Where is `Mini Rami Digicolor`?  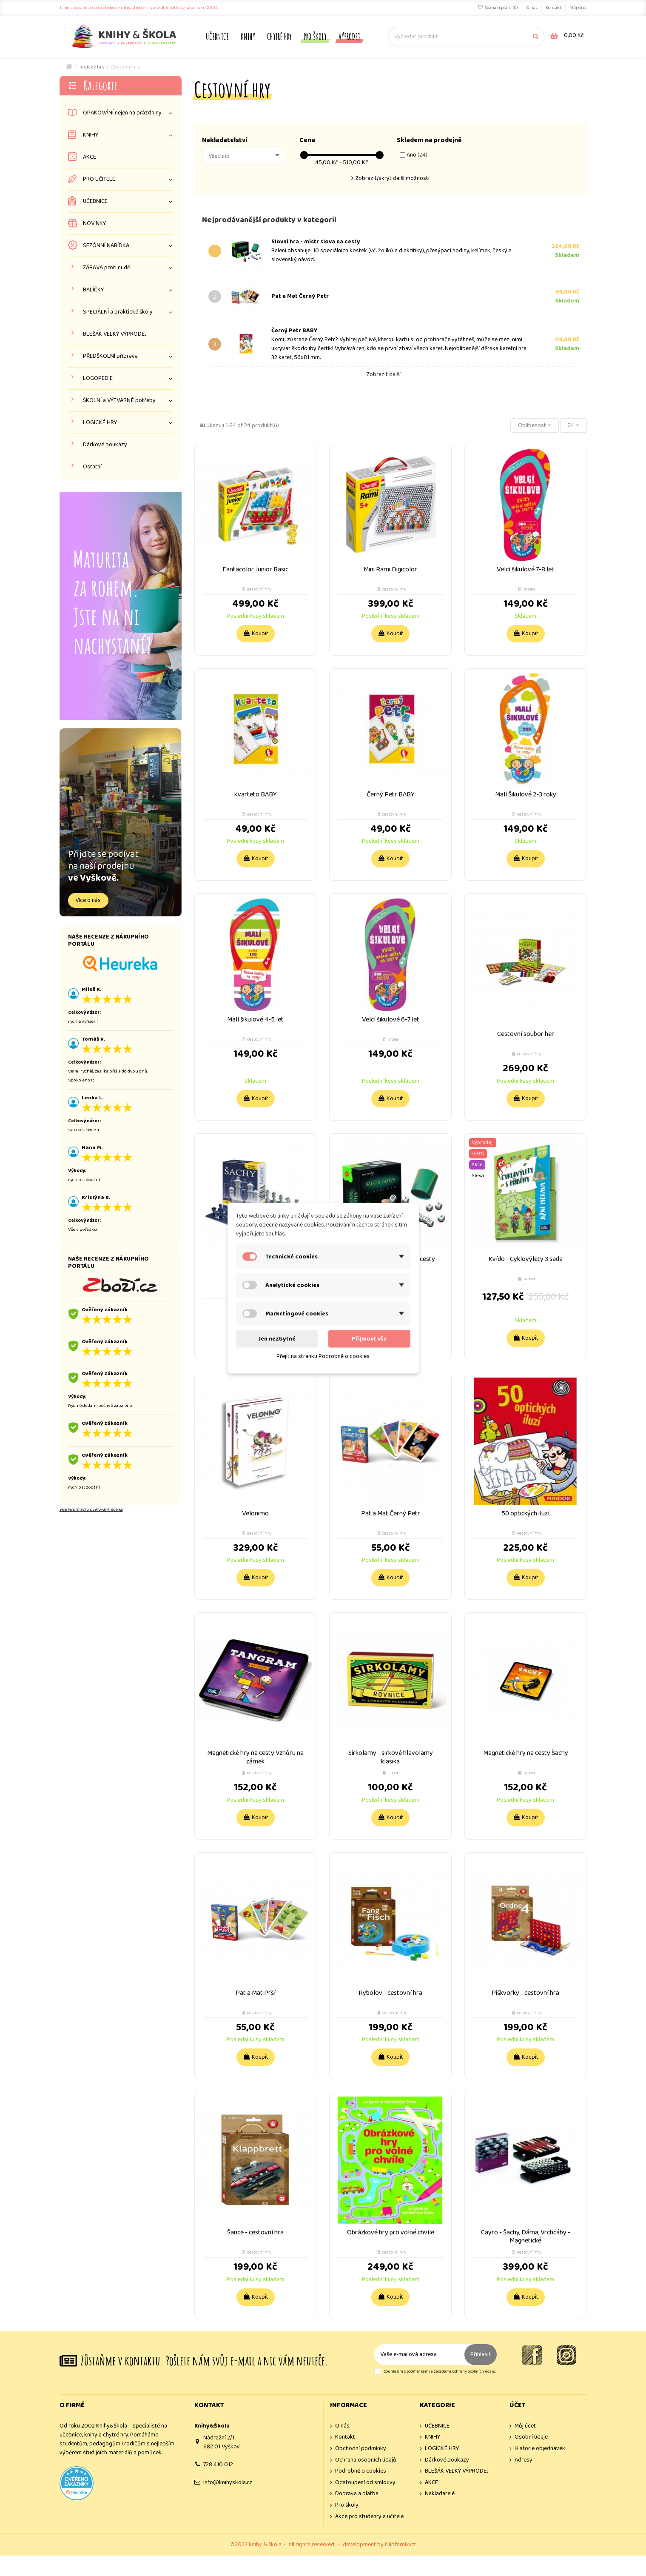 Mini Rami Digicolor is located at coordinates (390, 569).